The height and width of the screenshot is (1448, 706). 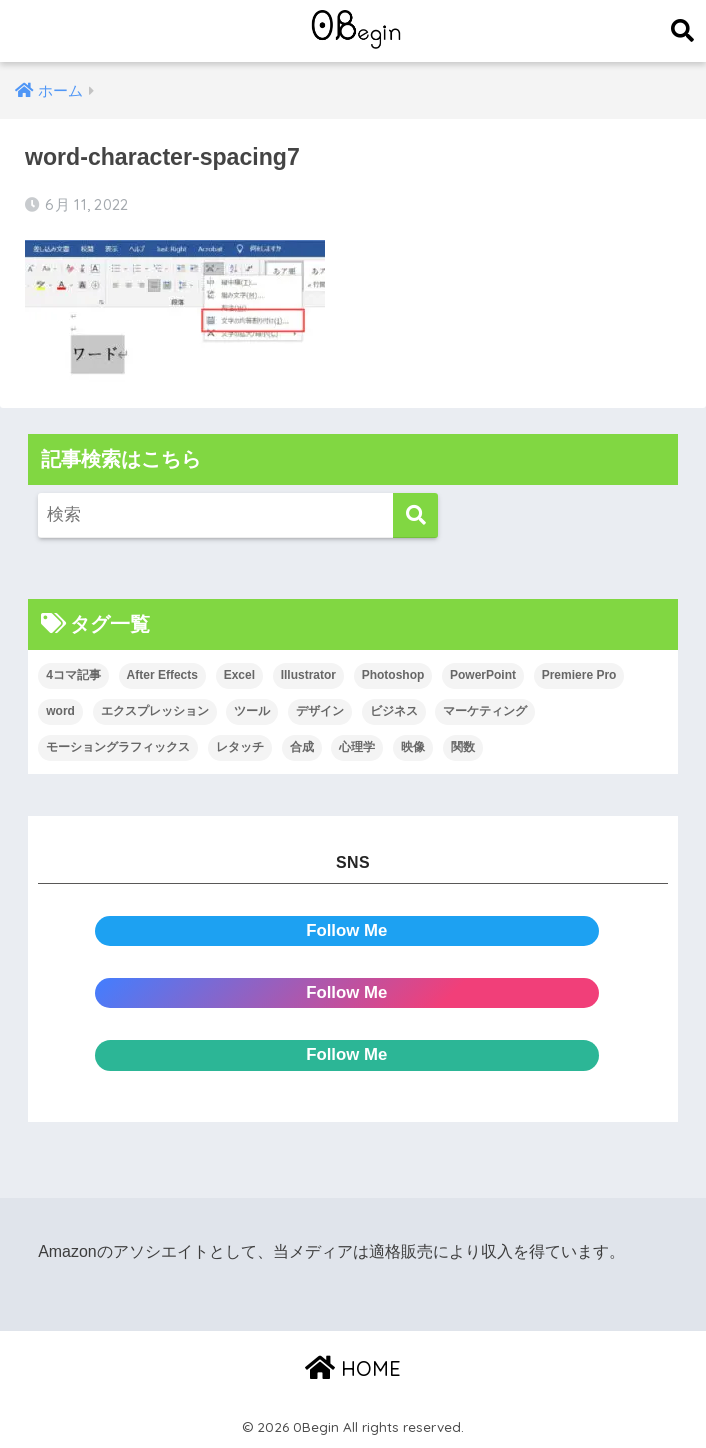 What do you see at coordinates (346, 930) in the screenshot?
I see `Follow Me` at bounding box center [346, 930].